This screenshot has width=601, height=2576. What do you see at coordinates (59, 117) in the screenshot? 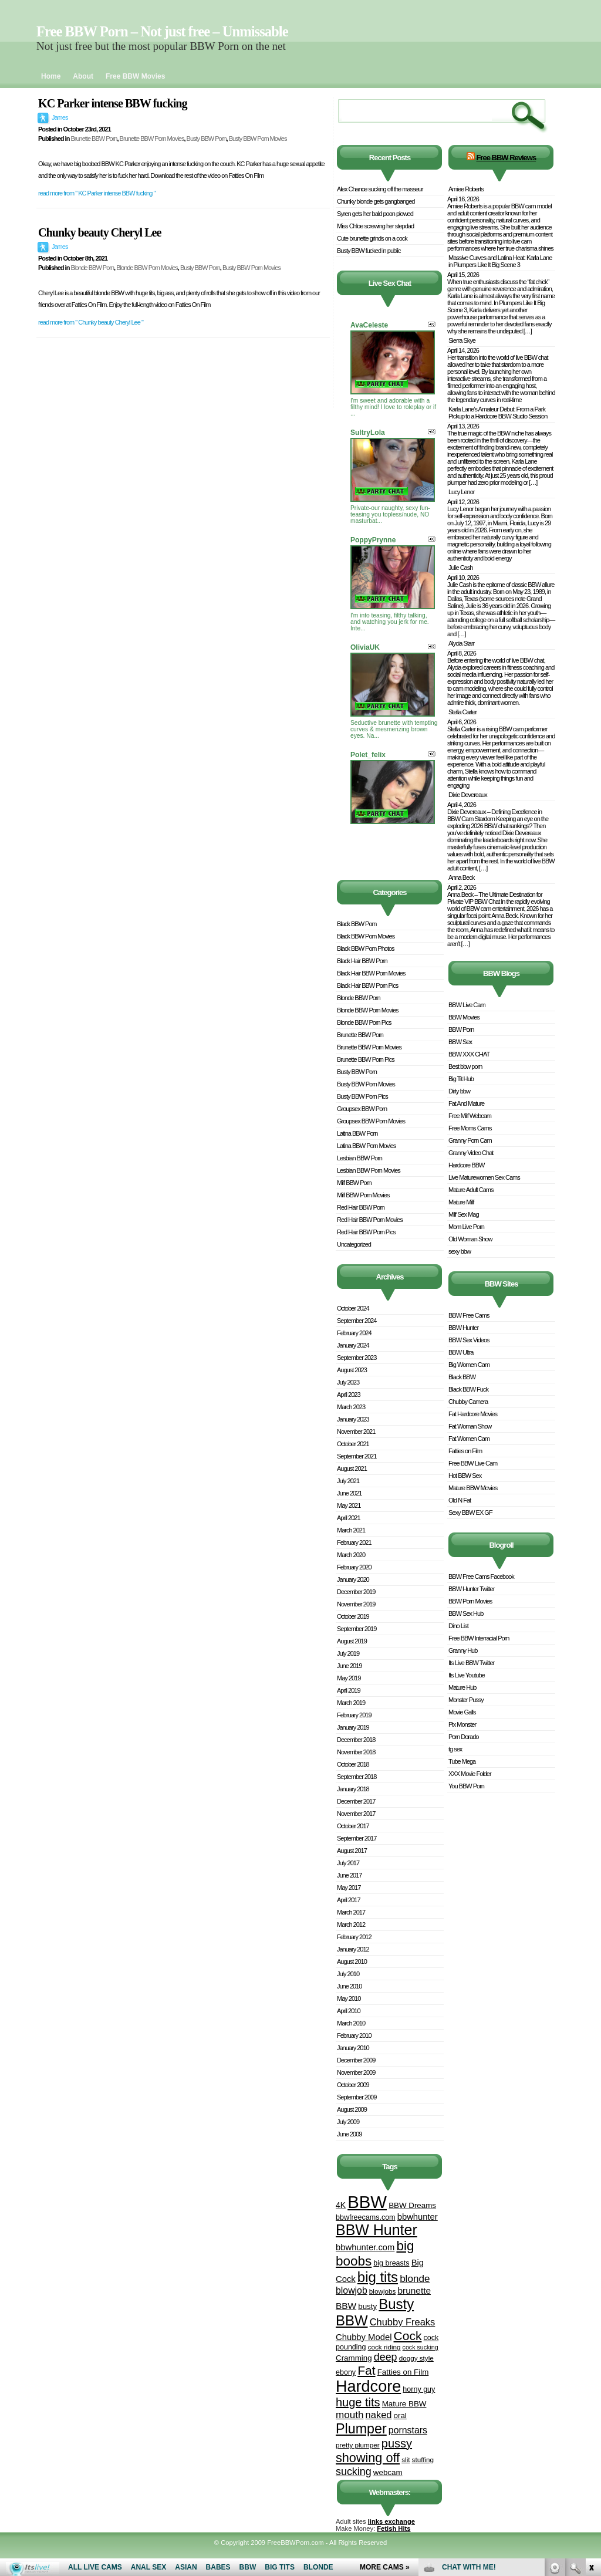
I see `James` at bounding box center [59, 117].